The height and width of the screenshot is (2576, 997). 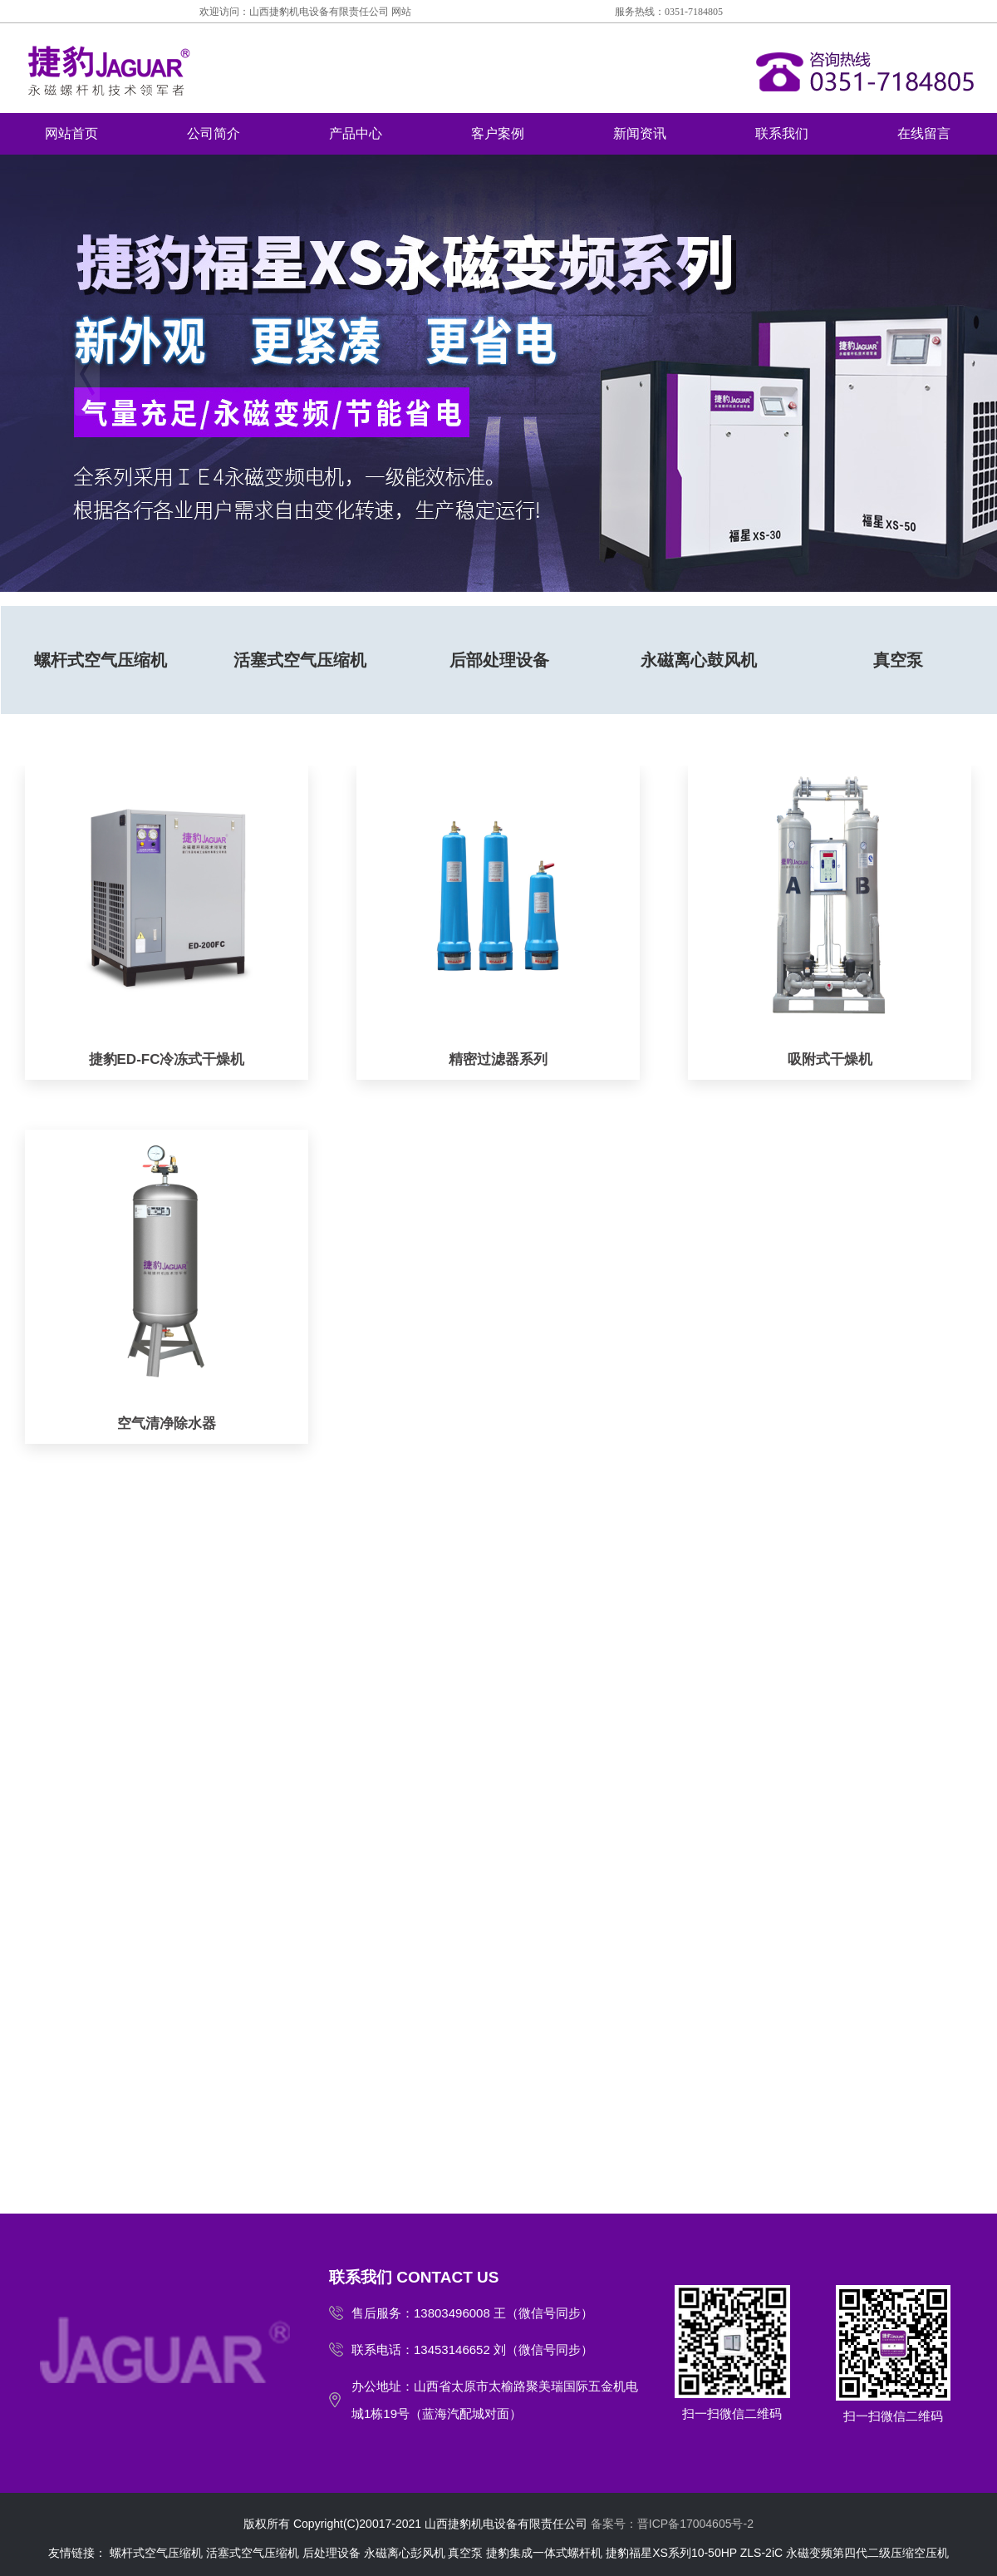 I want to click on 精密过滤器系列, so click(x=498, y=1059).